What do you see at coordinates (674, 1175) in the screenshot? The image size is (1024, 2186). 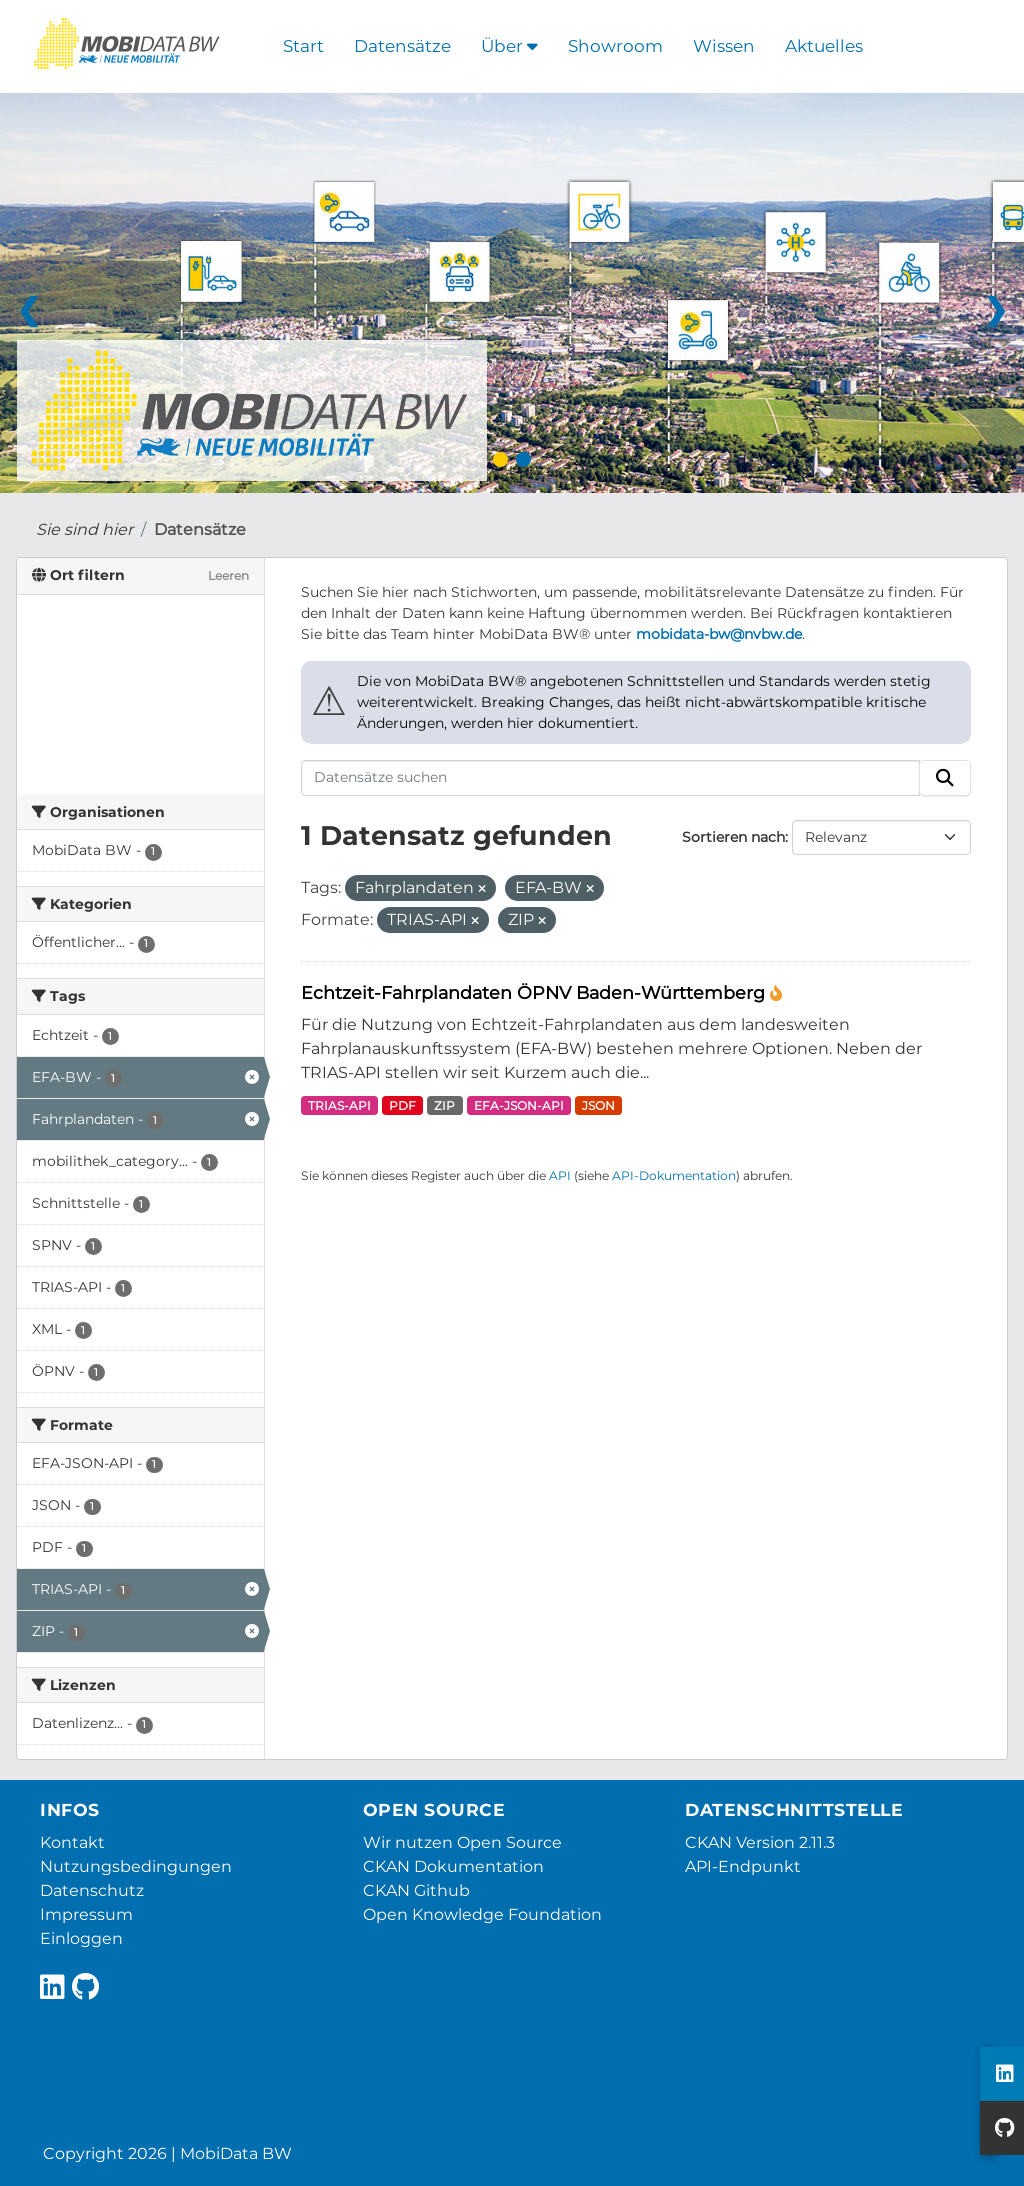 I see `API-Dokumentation` at bounding box center [674, 1175].